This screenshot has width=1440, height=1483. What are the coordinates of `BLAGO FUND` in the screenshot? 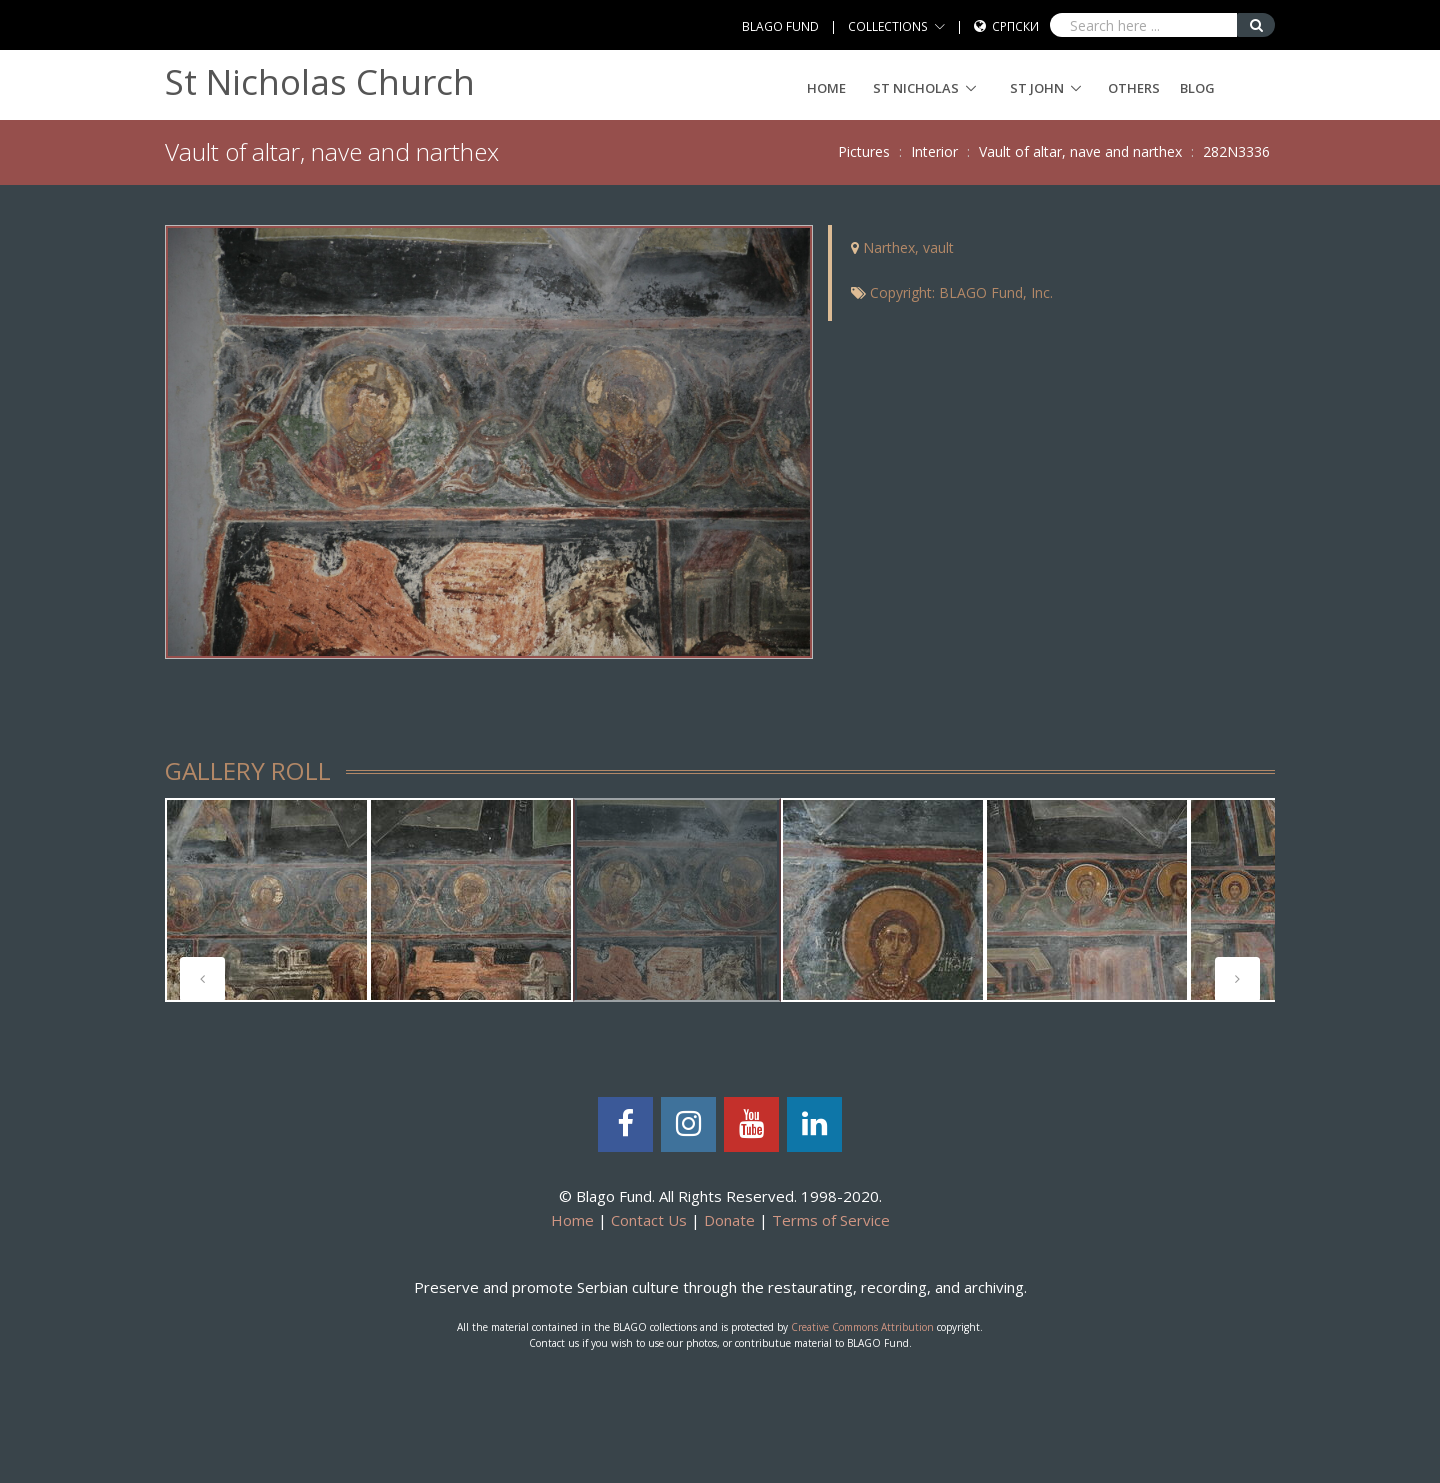 It's located at (780, 26).